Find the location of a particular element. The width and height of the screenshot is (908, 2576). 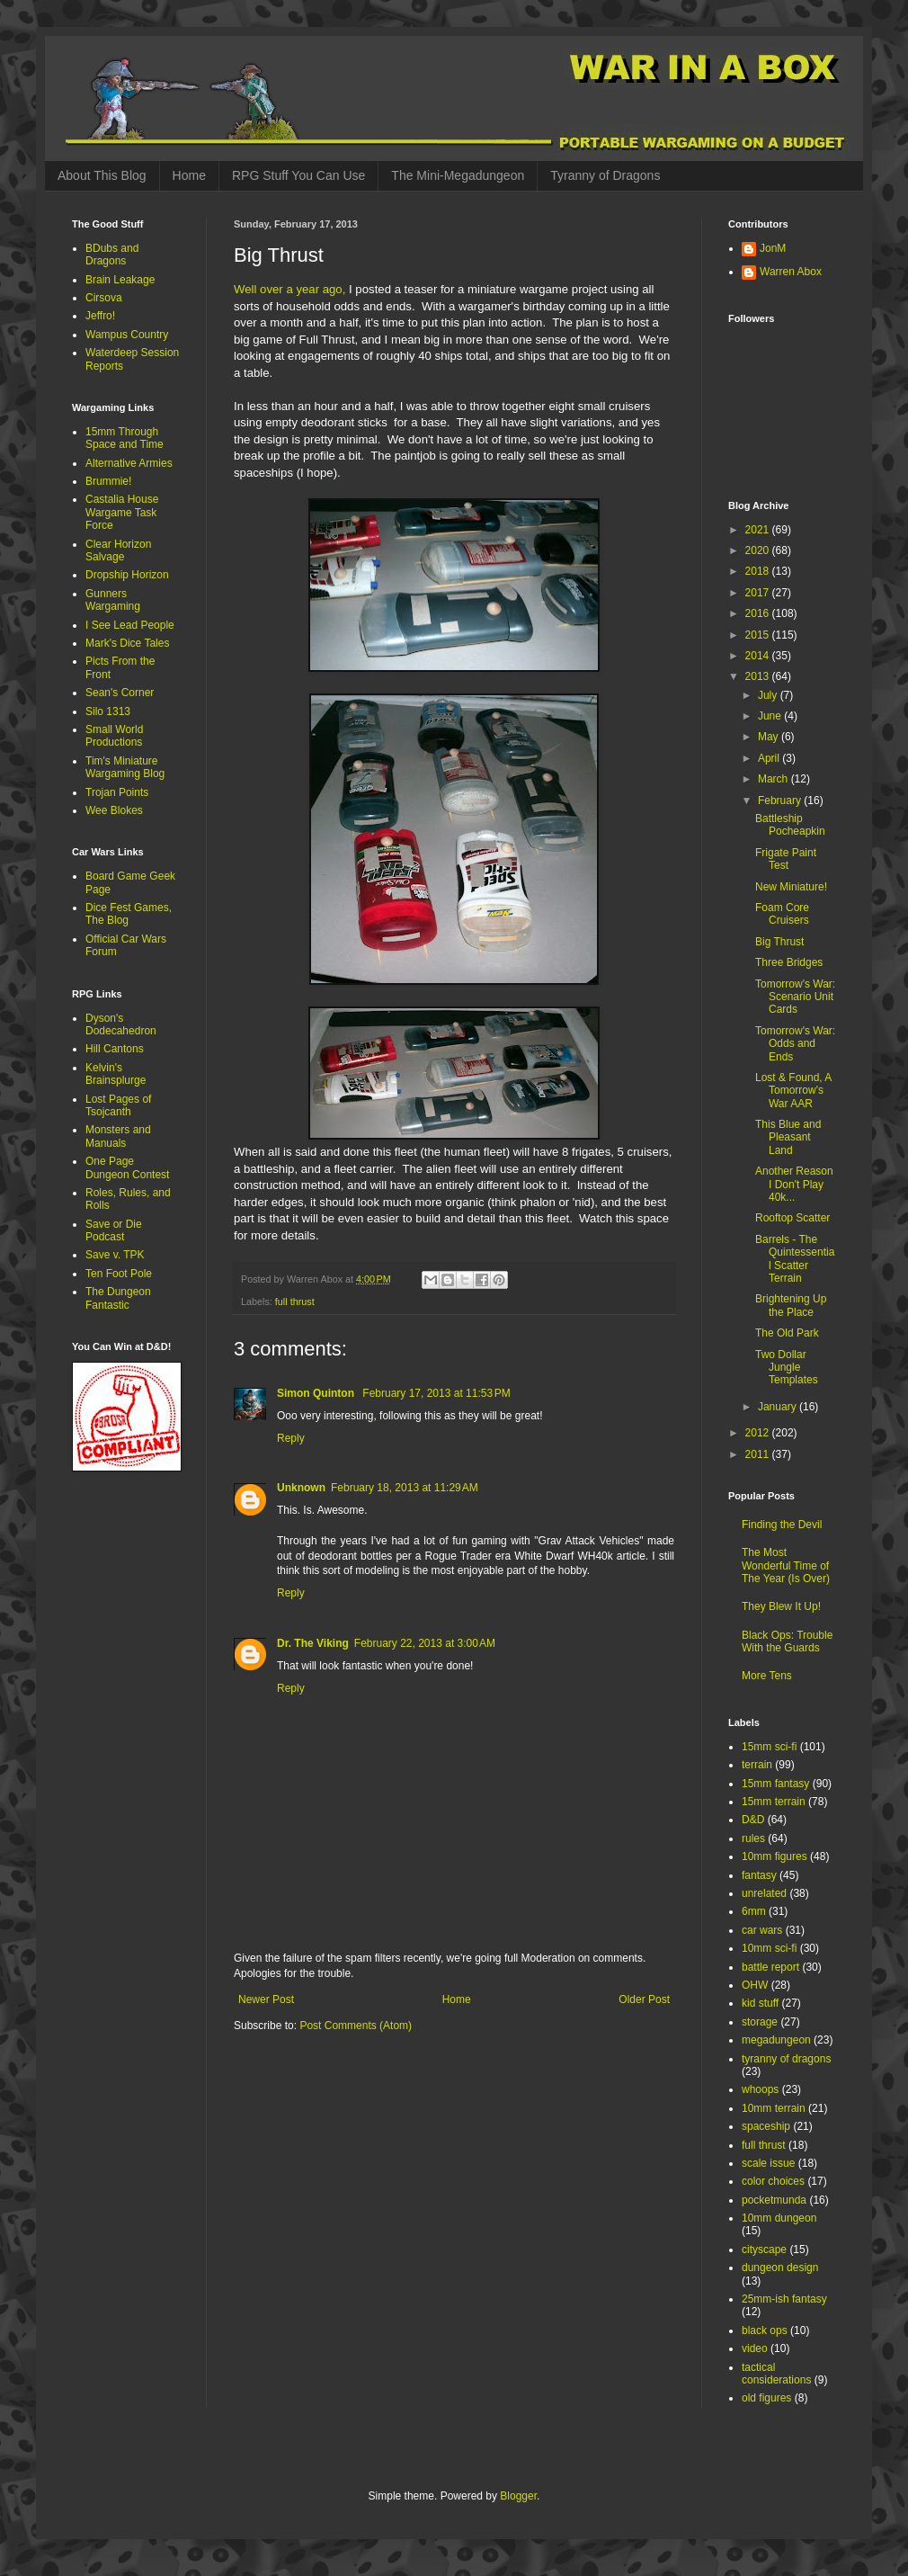

April is located at coordinates (770, 758).